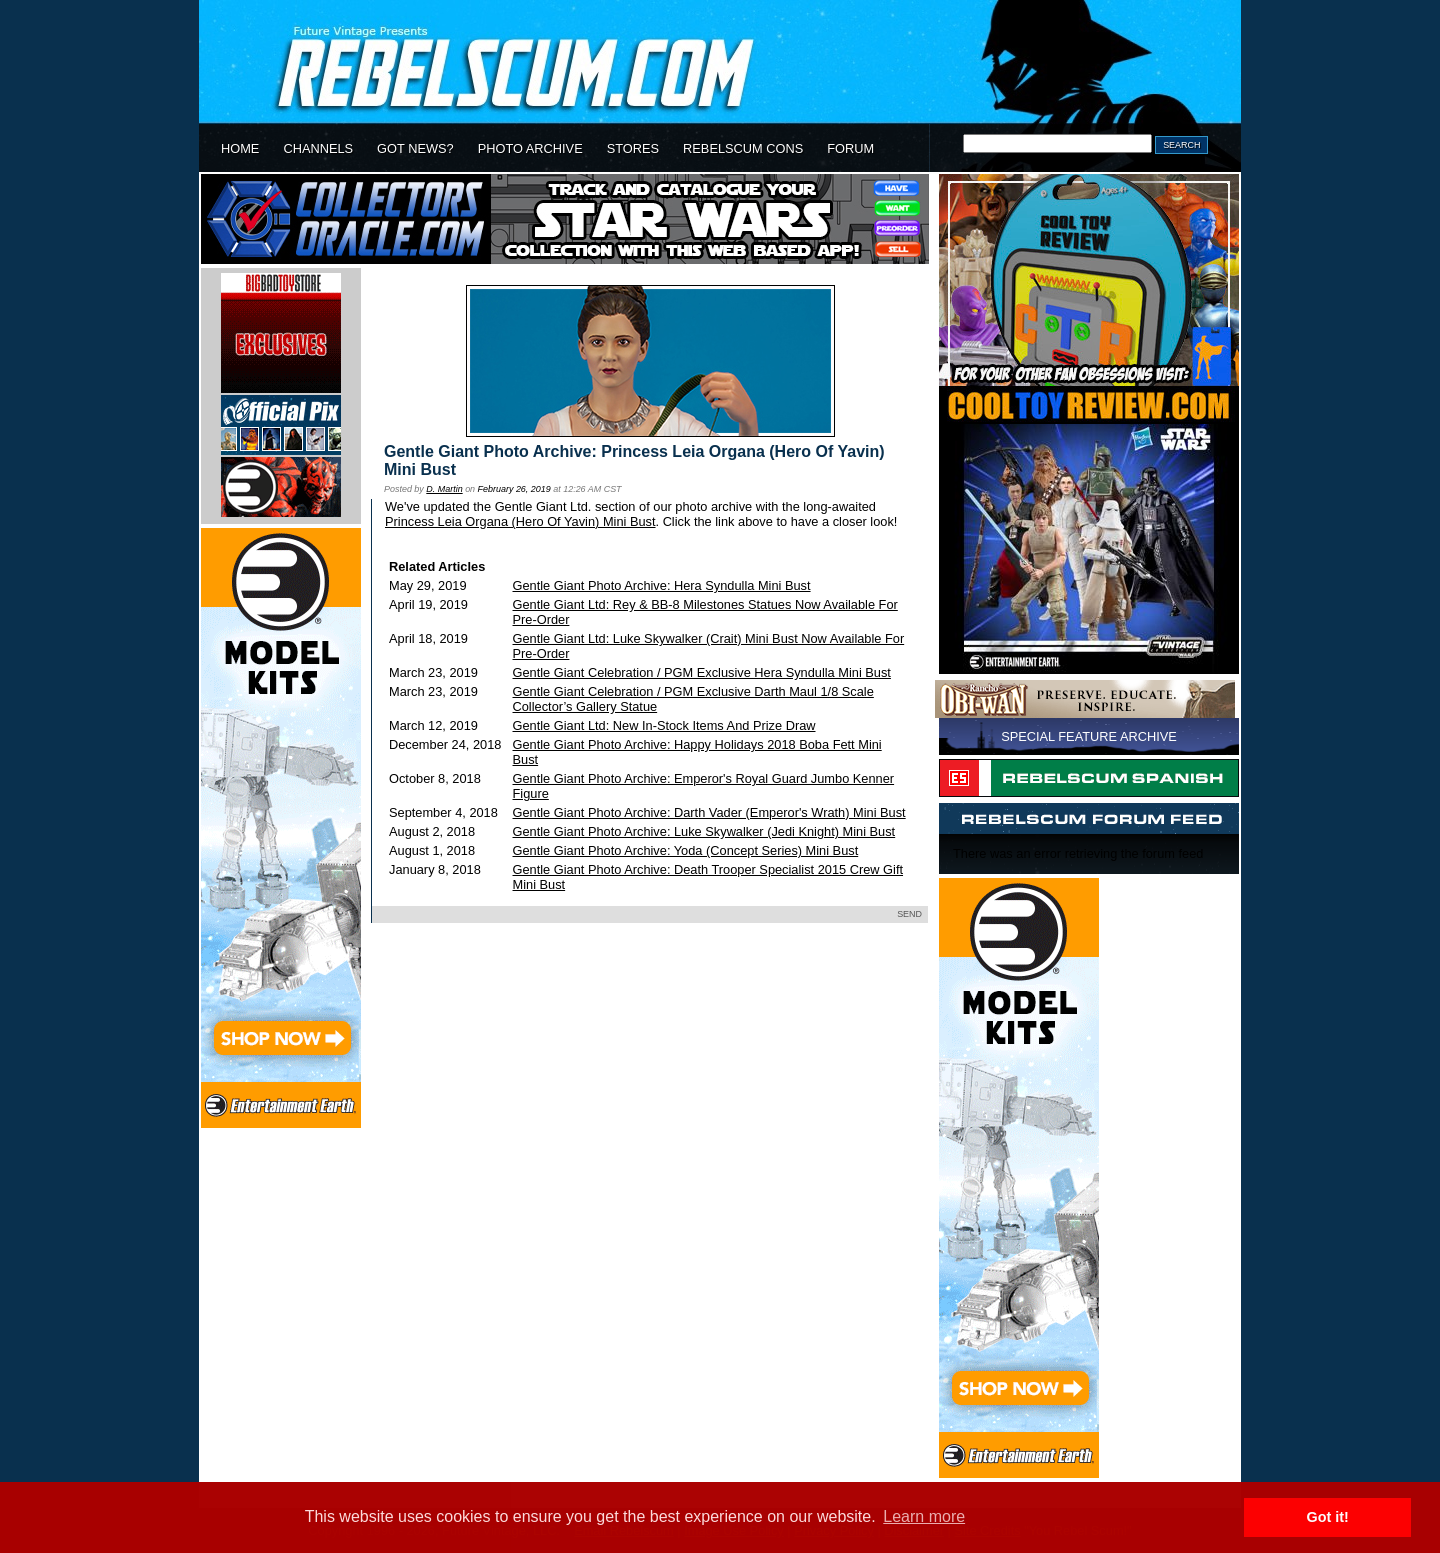 This screenshot has height=1553, width=1440. Describe the element at coordinates (709, 812) in the screenshot. I see `Gentle Giant Photo Archive: Darth Vader (Emperor's Wrath) Mini Bust` at that location.